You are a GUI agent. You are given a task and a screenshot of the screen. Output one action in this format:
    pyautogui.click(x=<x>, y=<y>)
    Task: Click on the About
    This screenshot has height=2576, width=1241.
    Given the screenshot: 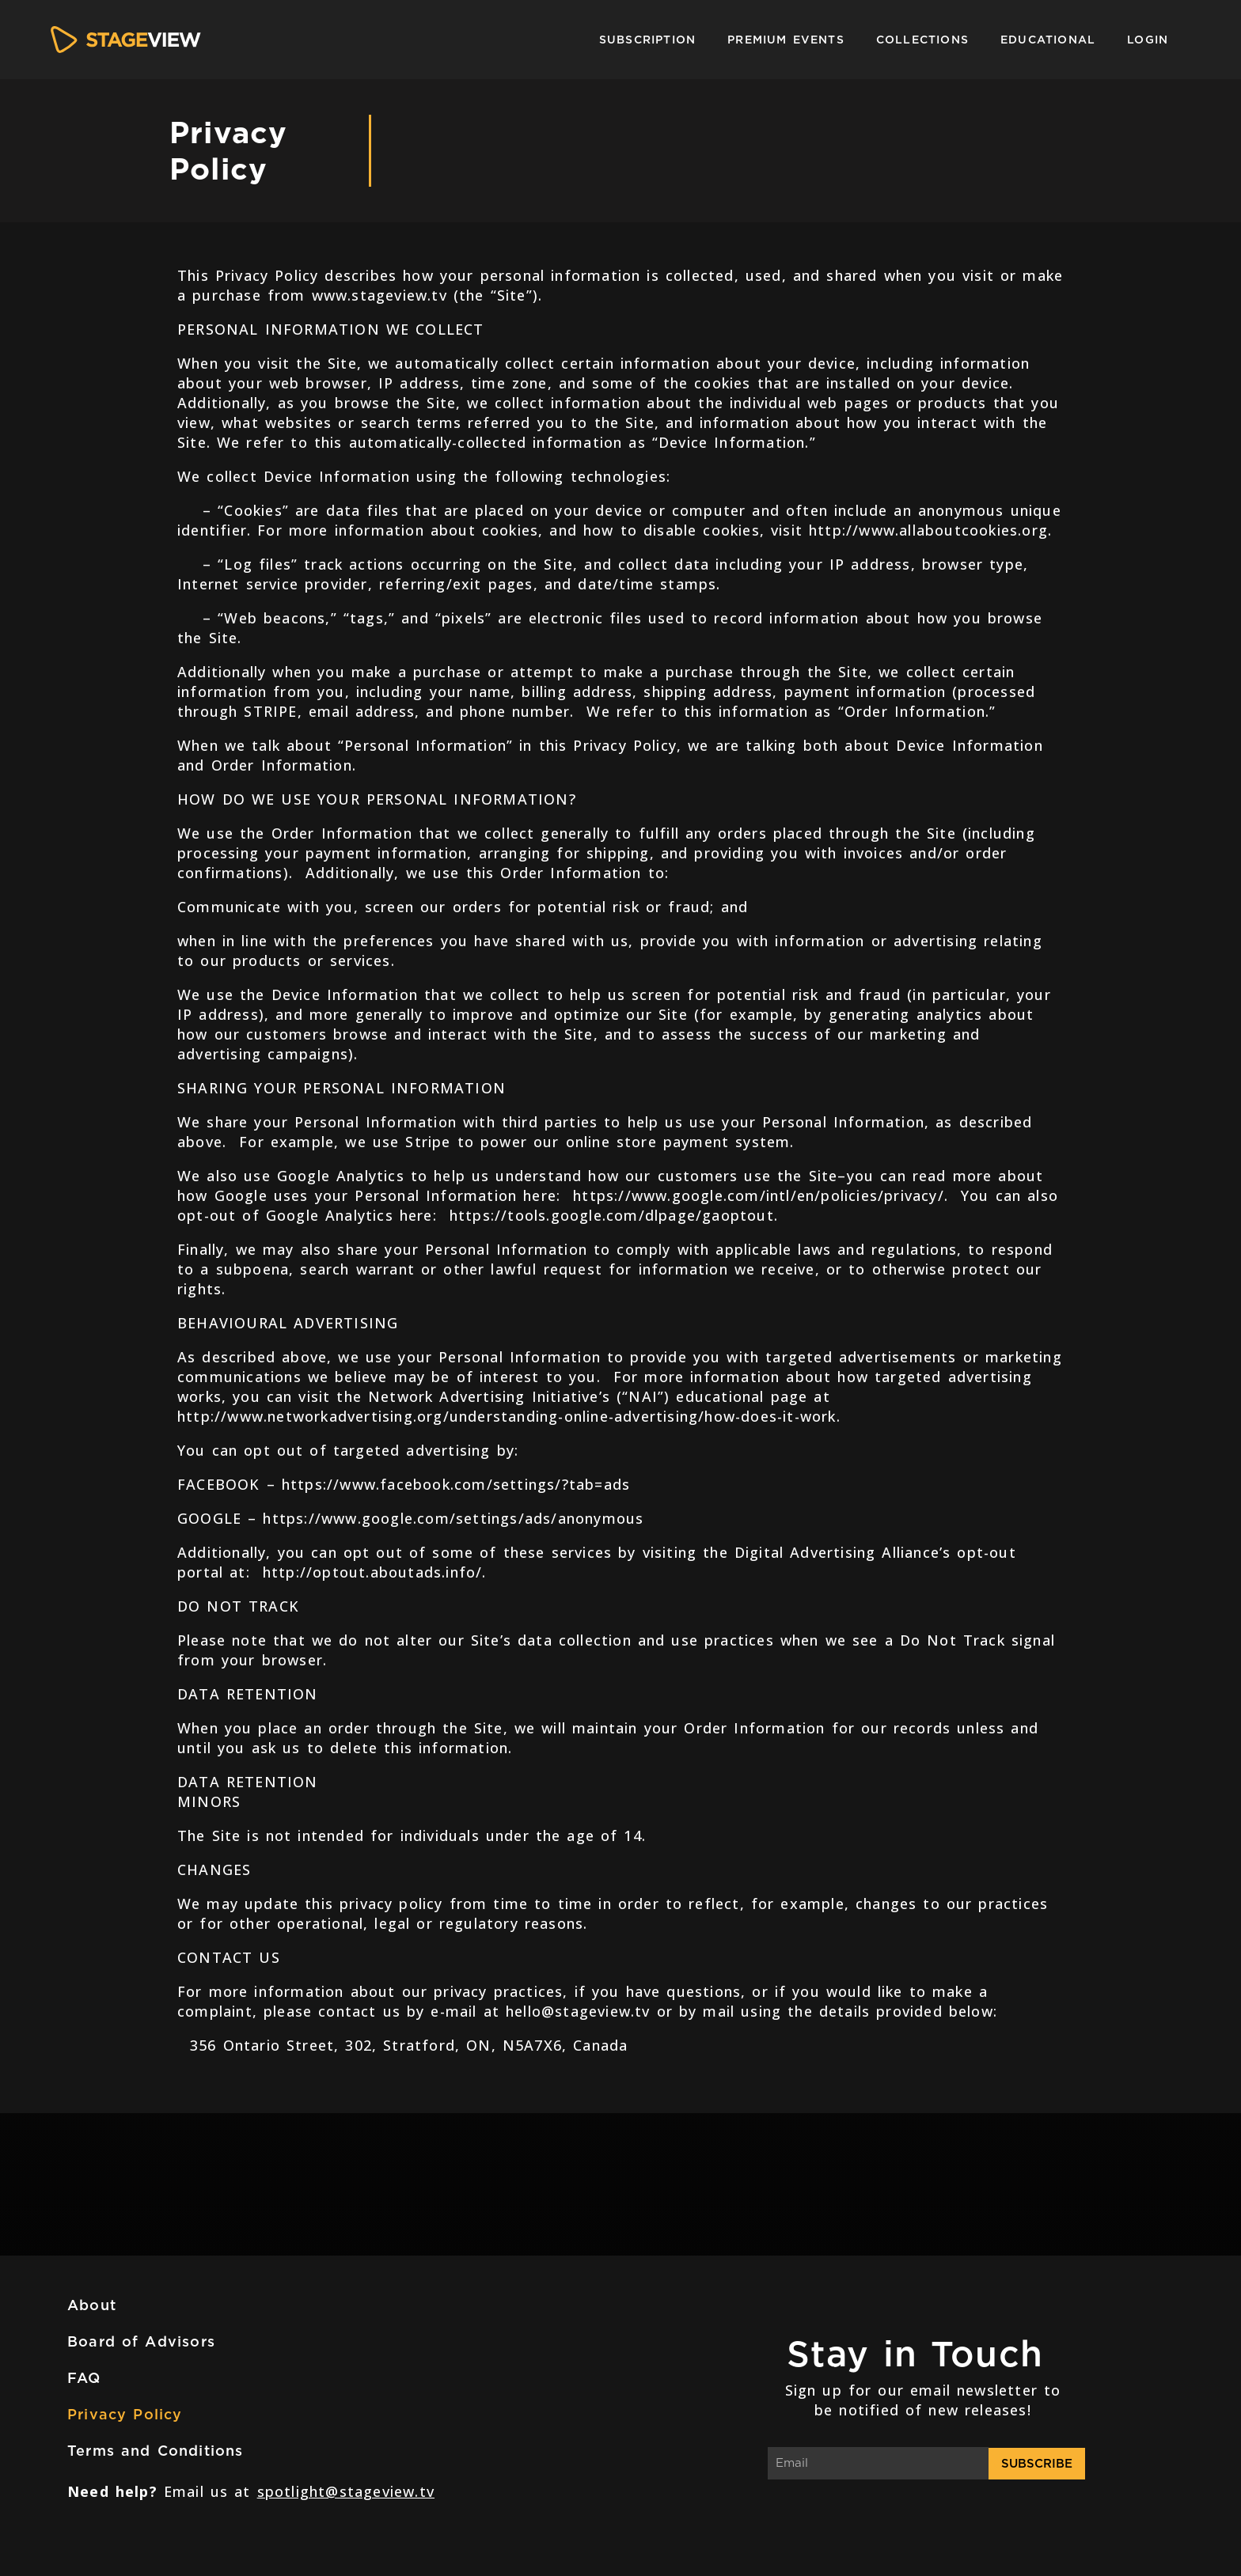 What is the action you would take?
    pyautogui.click(x=91, y=2305)
    